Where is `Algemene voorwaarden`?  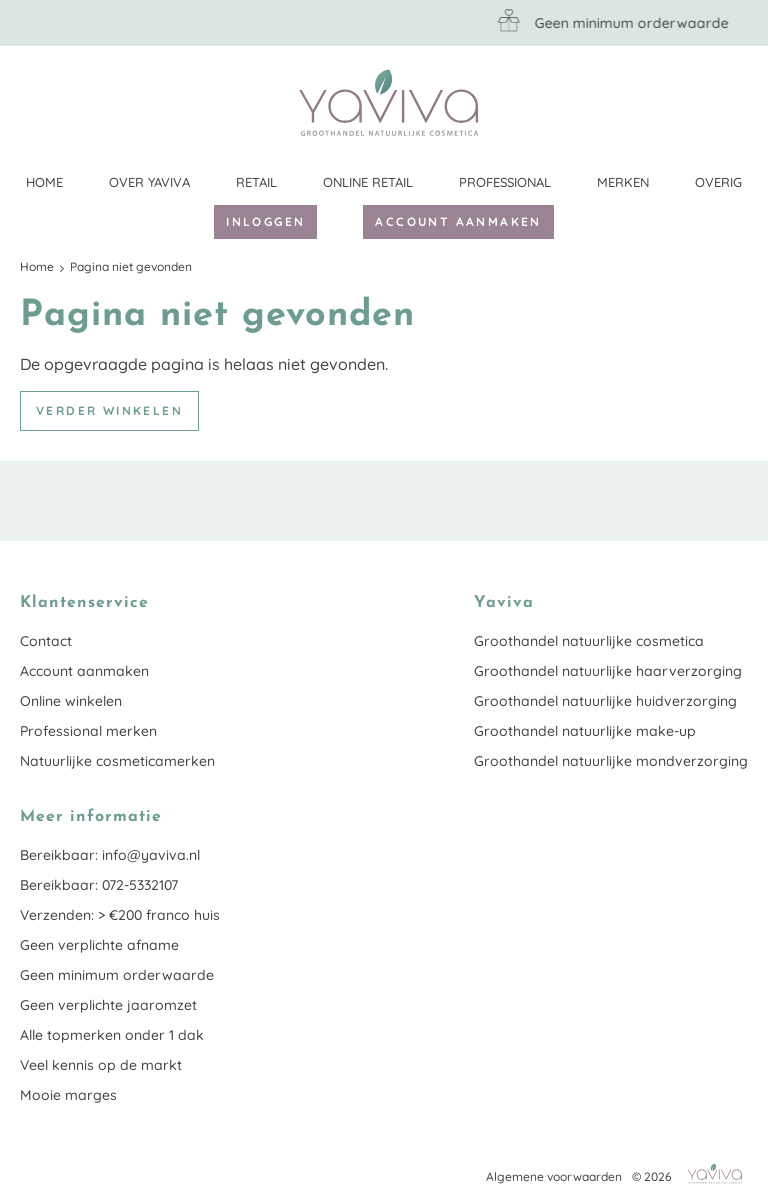
Algemene voorwaarden is located at coordinates (554, 1176).